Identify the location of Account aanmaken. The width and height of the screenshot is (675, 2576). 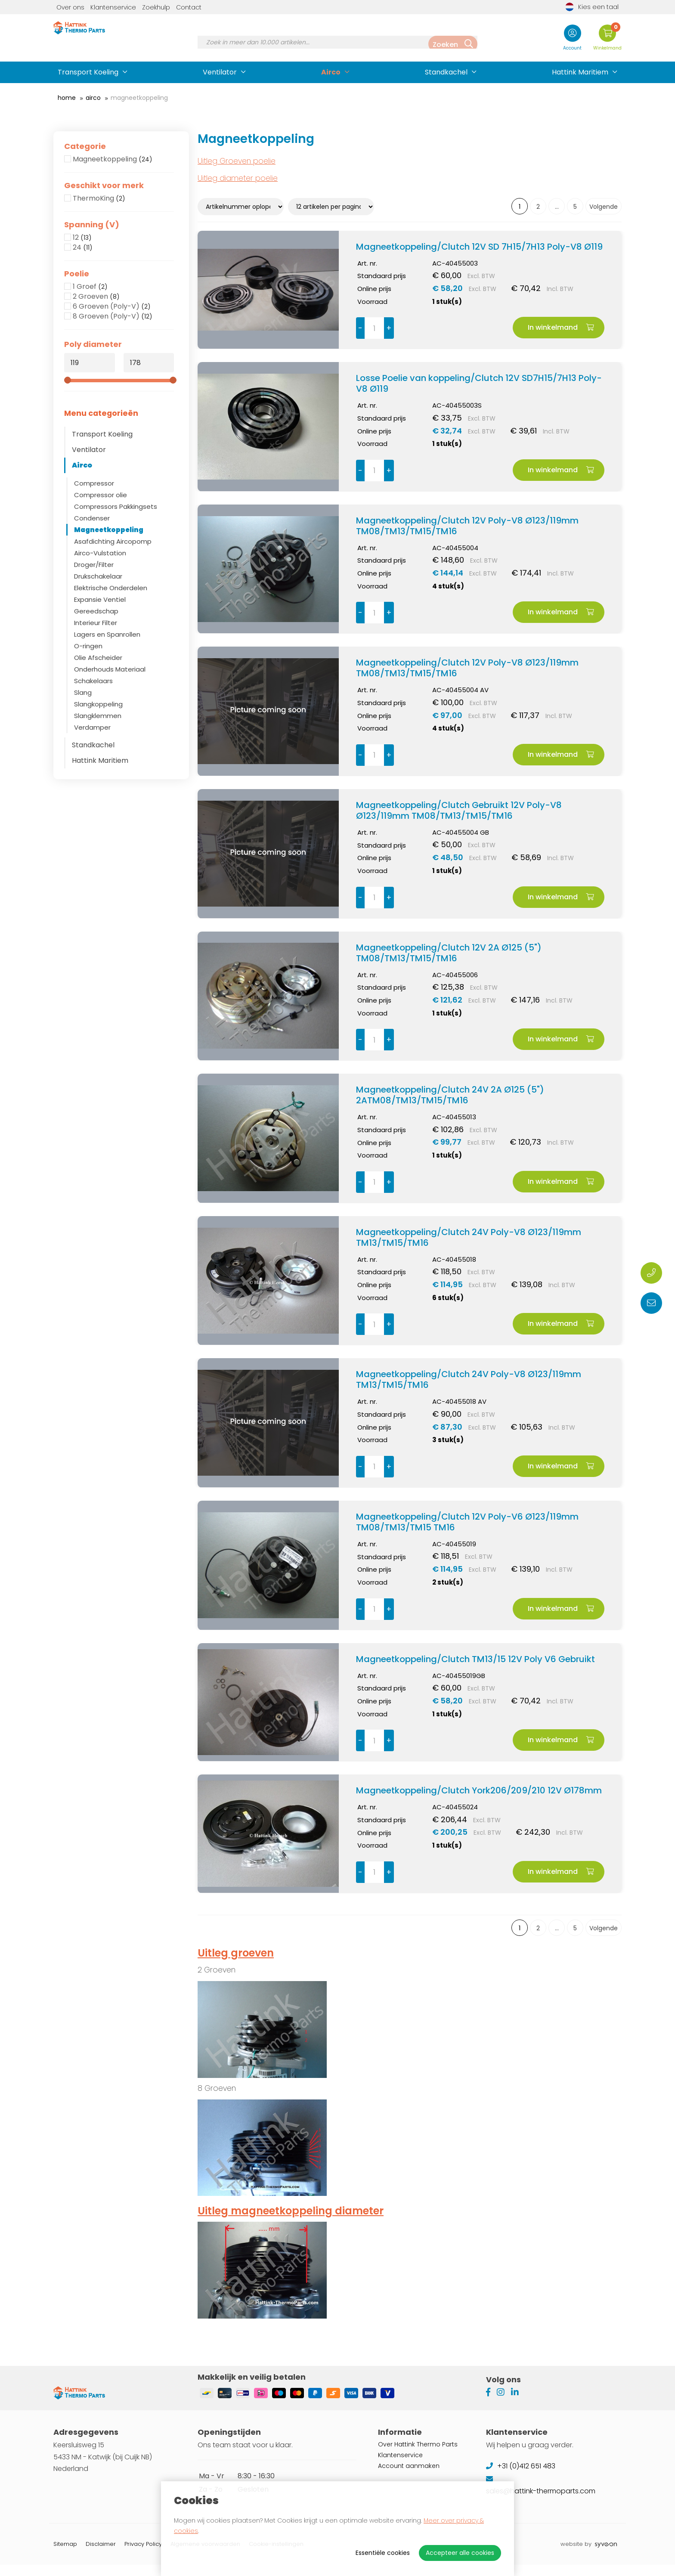
(409, 2477).